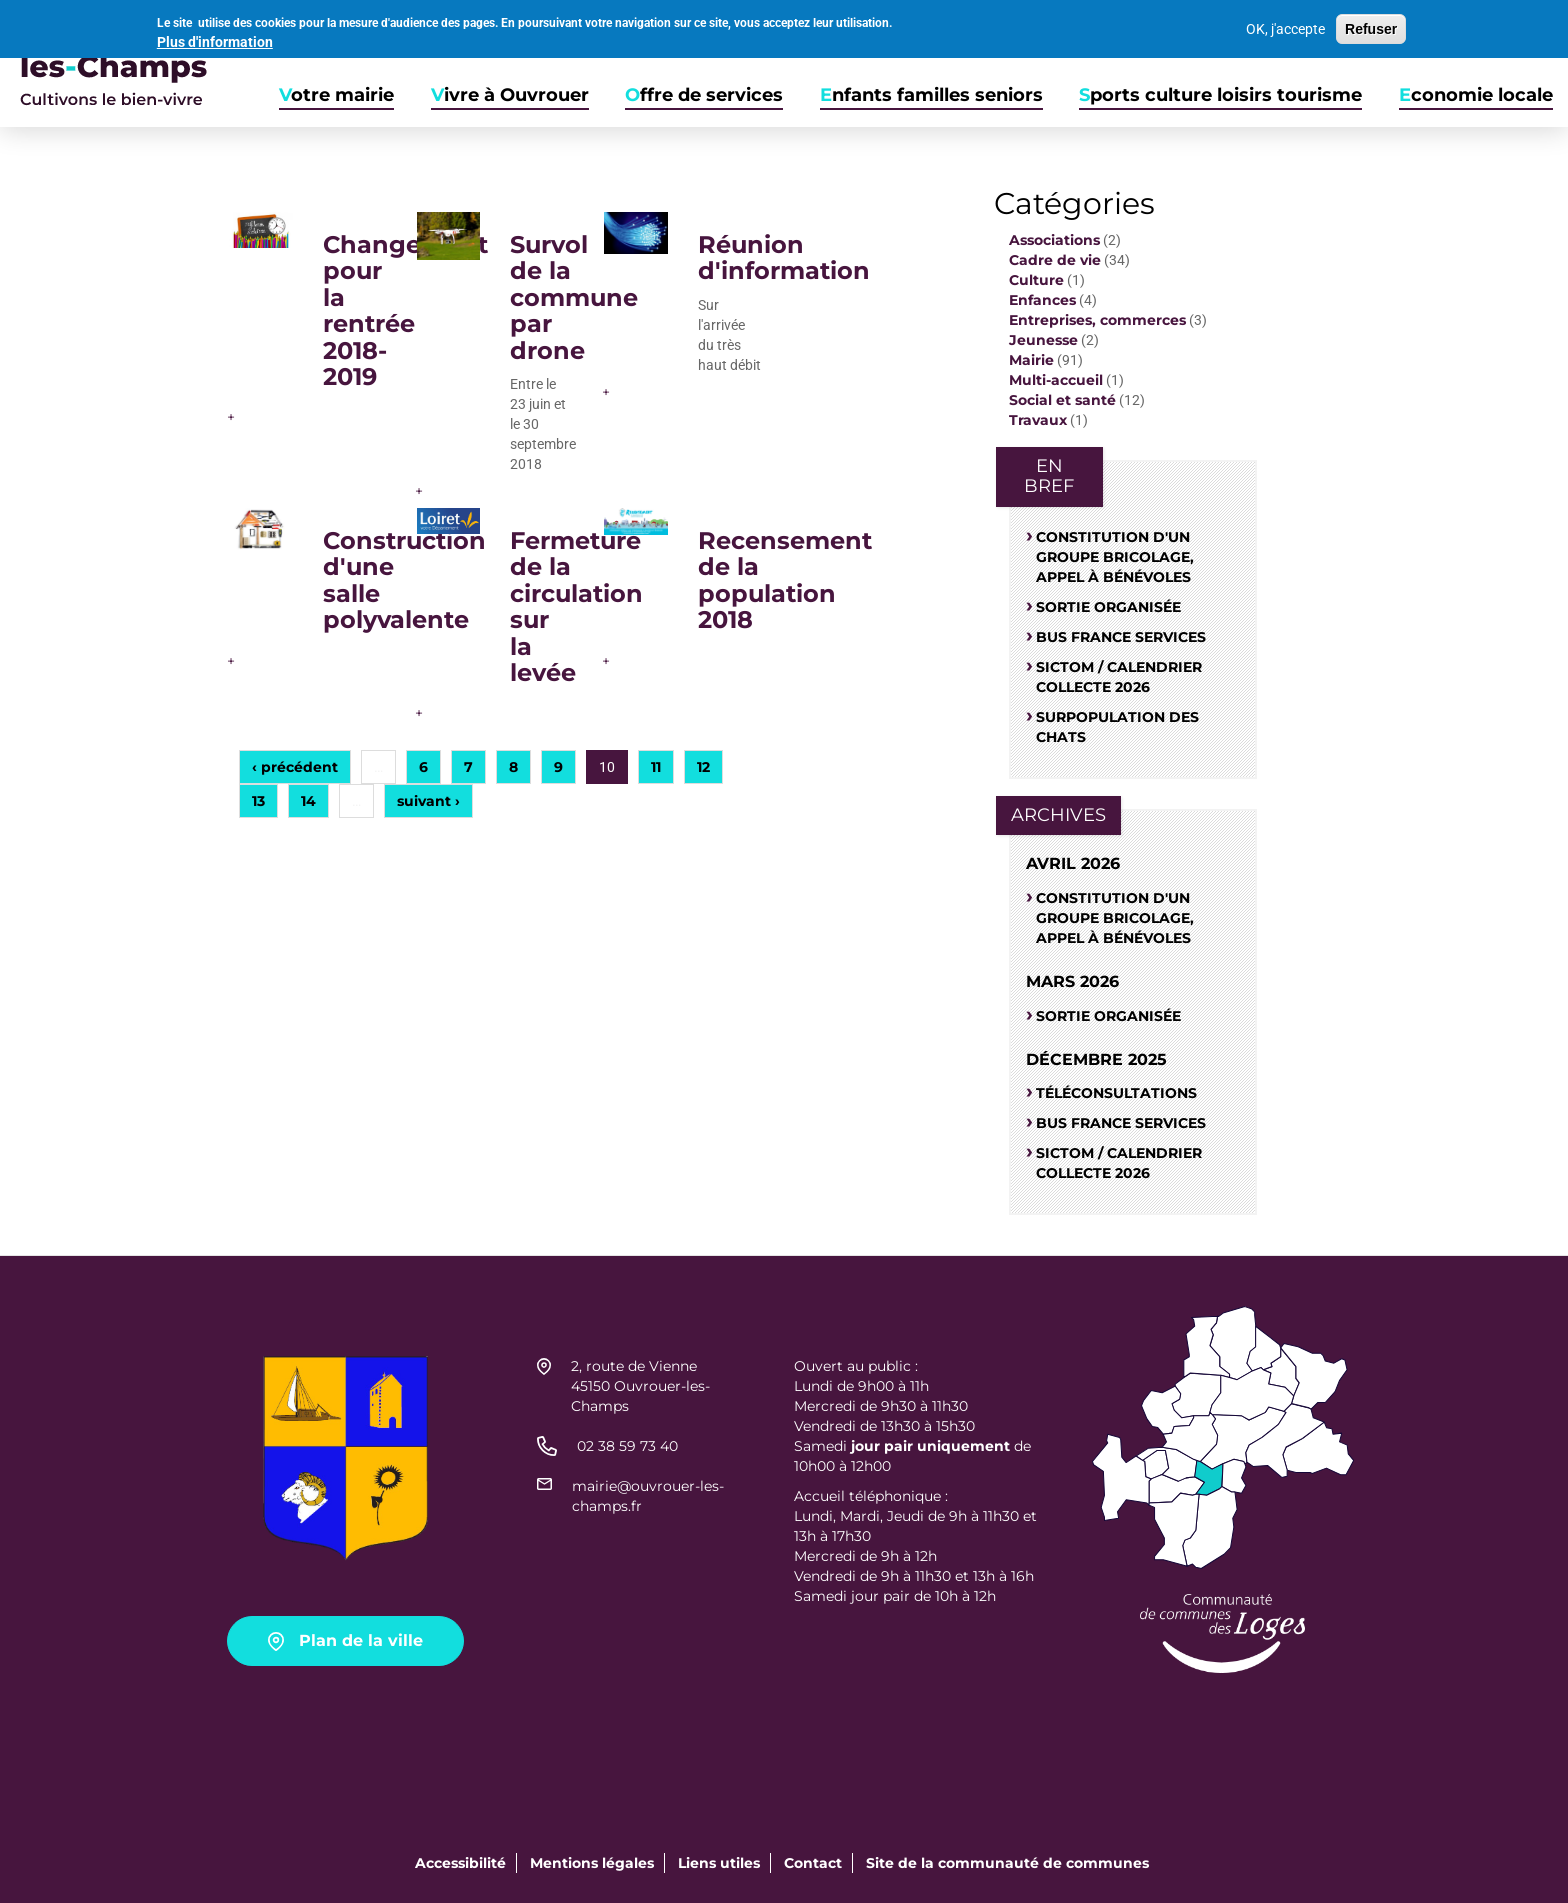 This screenshot has height=1903, width=1568. What do you see at coordinates (576, 606) in the screenshot?
I see `Fermeture de la circulation sur la levée` at bounding box center [576, 606].